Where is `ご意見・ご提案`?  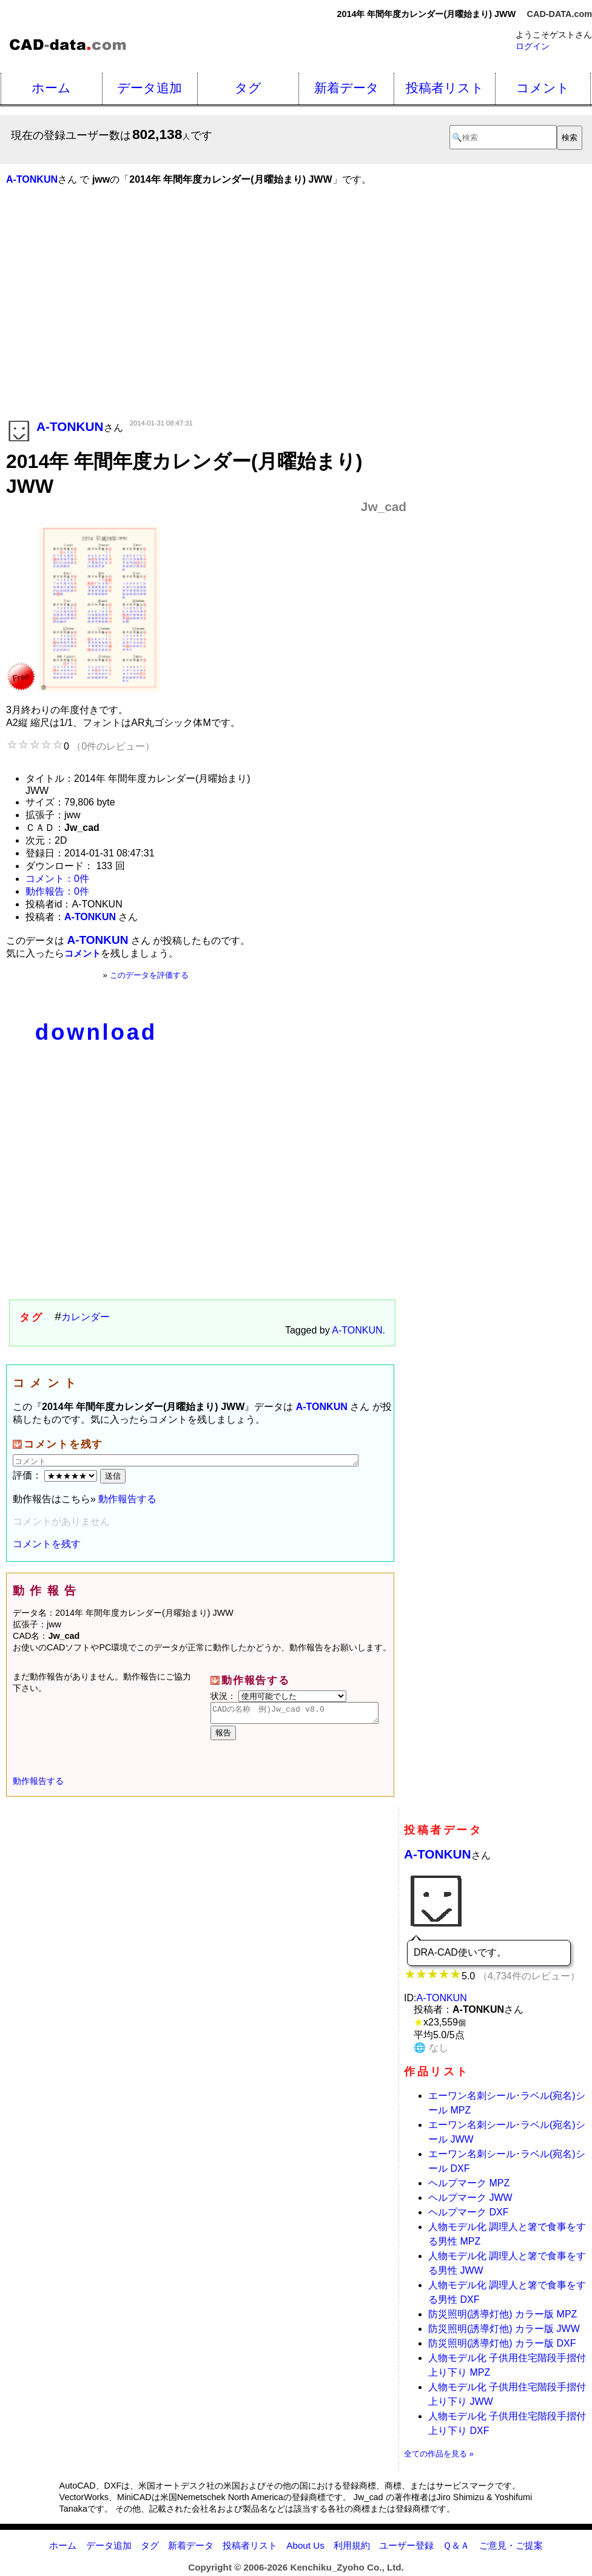 ご意見・ご提案 is located at coordinates (511, 2549).